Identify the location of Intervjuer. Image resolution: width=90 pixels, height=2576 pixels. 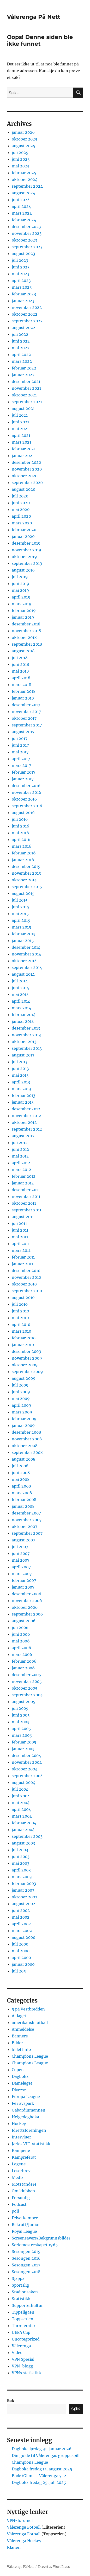
(21, 2137).